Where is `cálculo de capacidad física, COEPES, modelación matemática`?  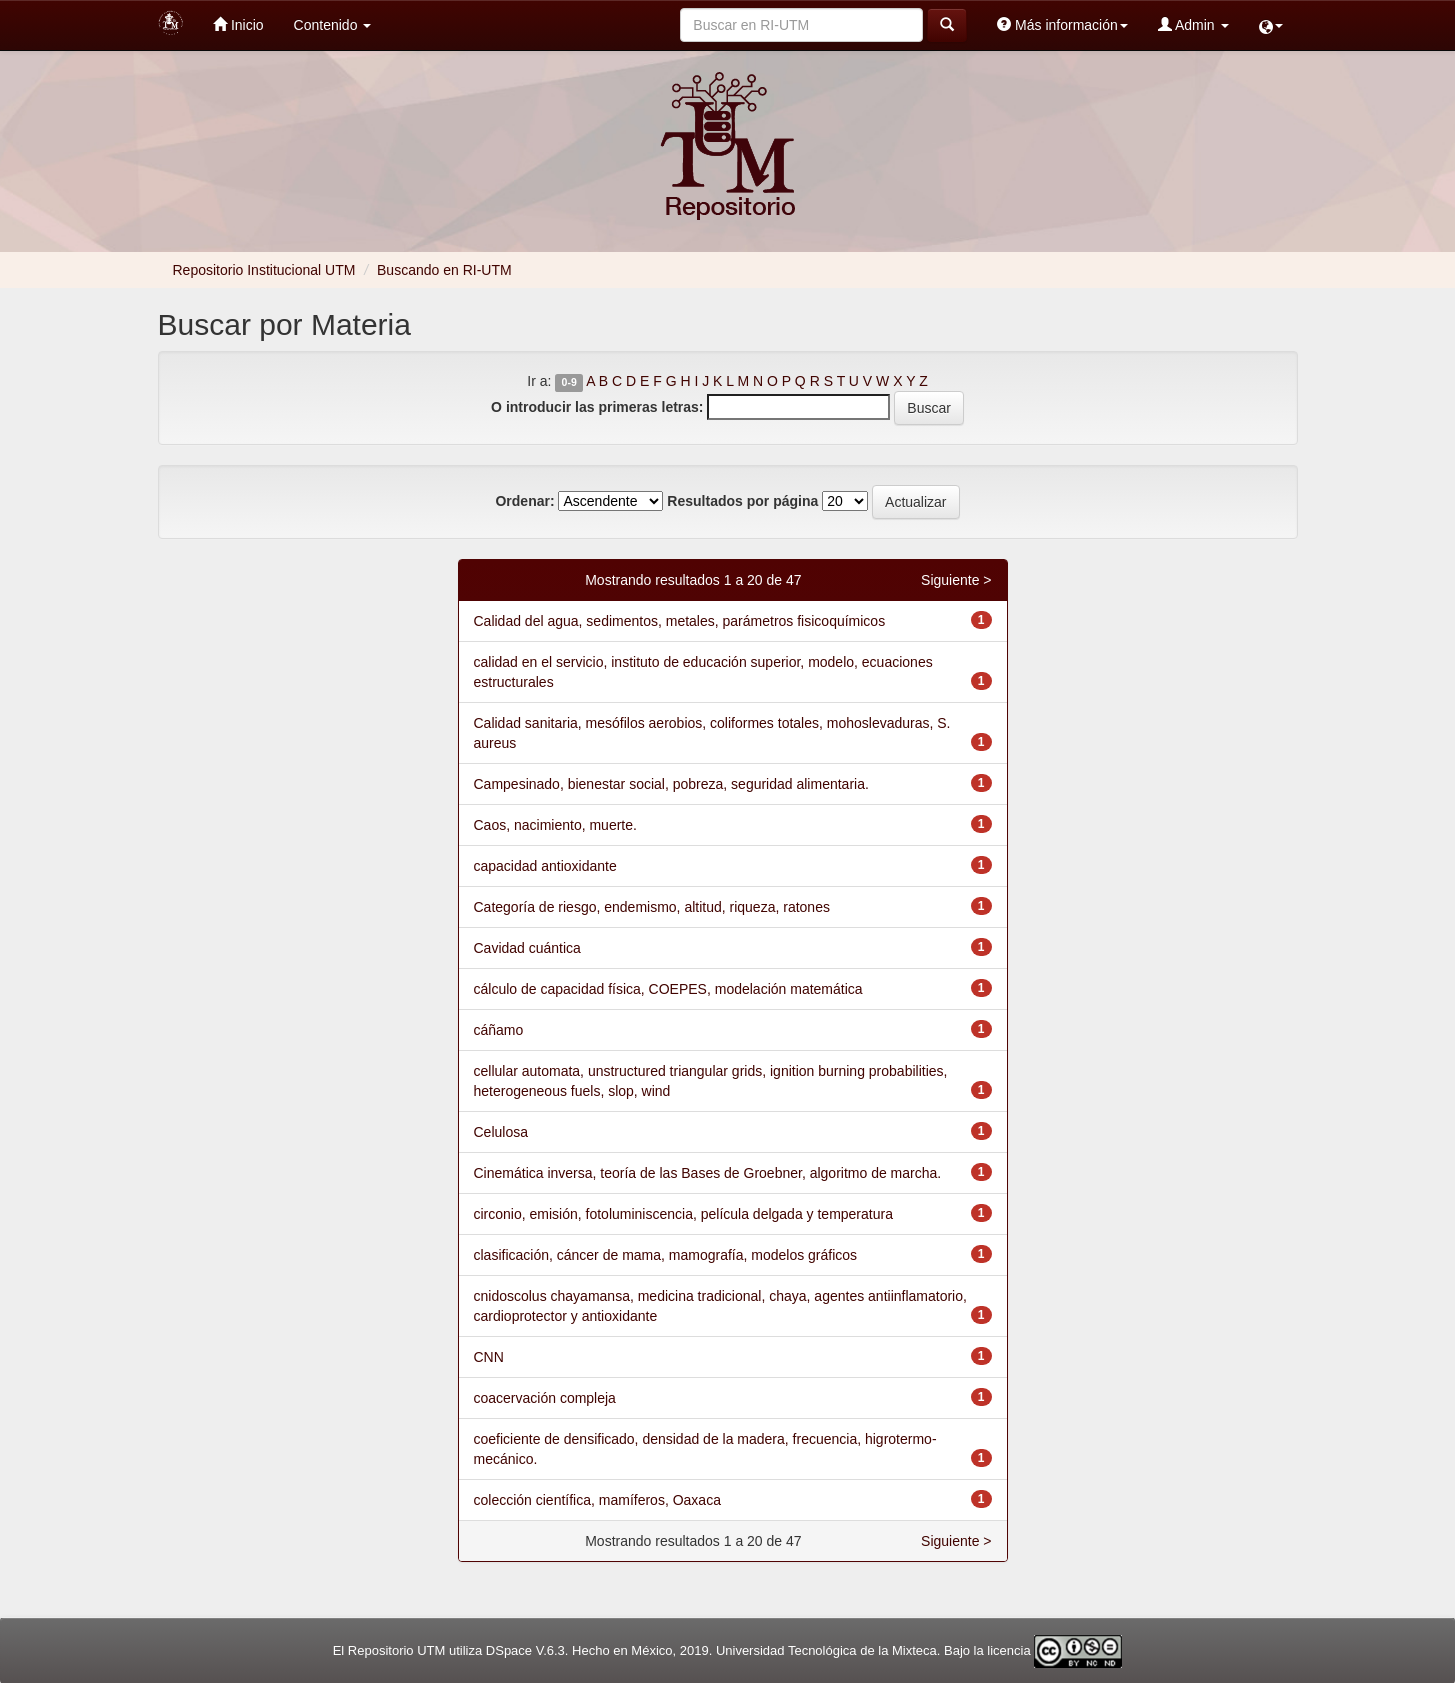 cálculo de capacidad física, COEPES, modelación matemática is located at coordinates (668, 989).